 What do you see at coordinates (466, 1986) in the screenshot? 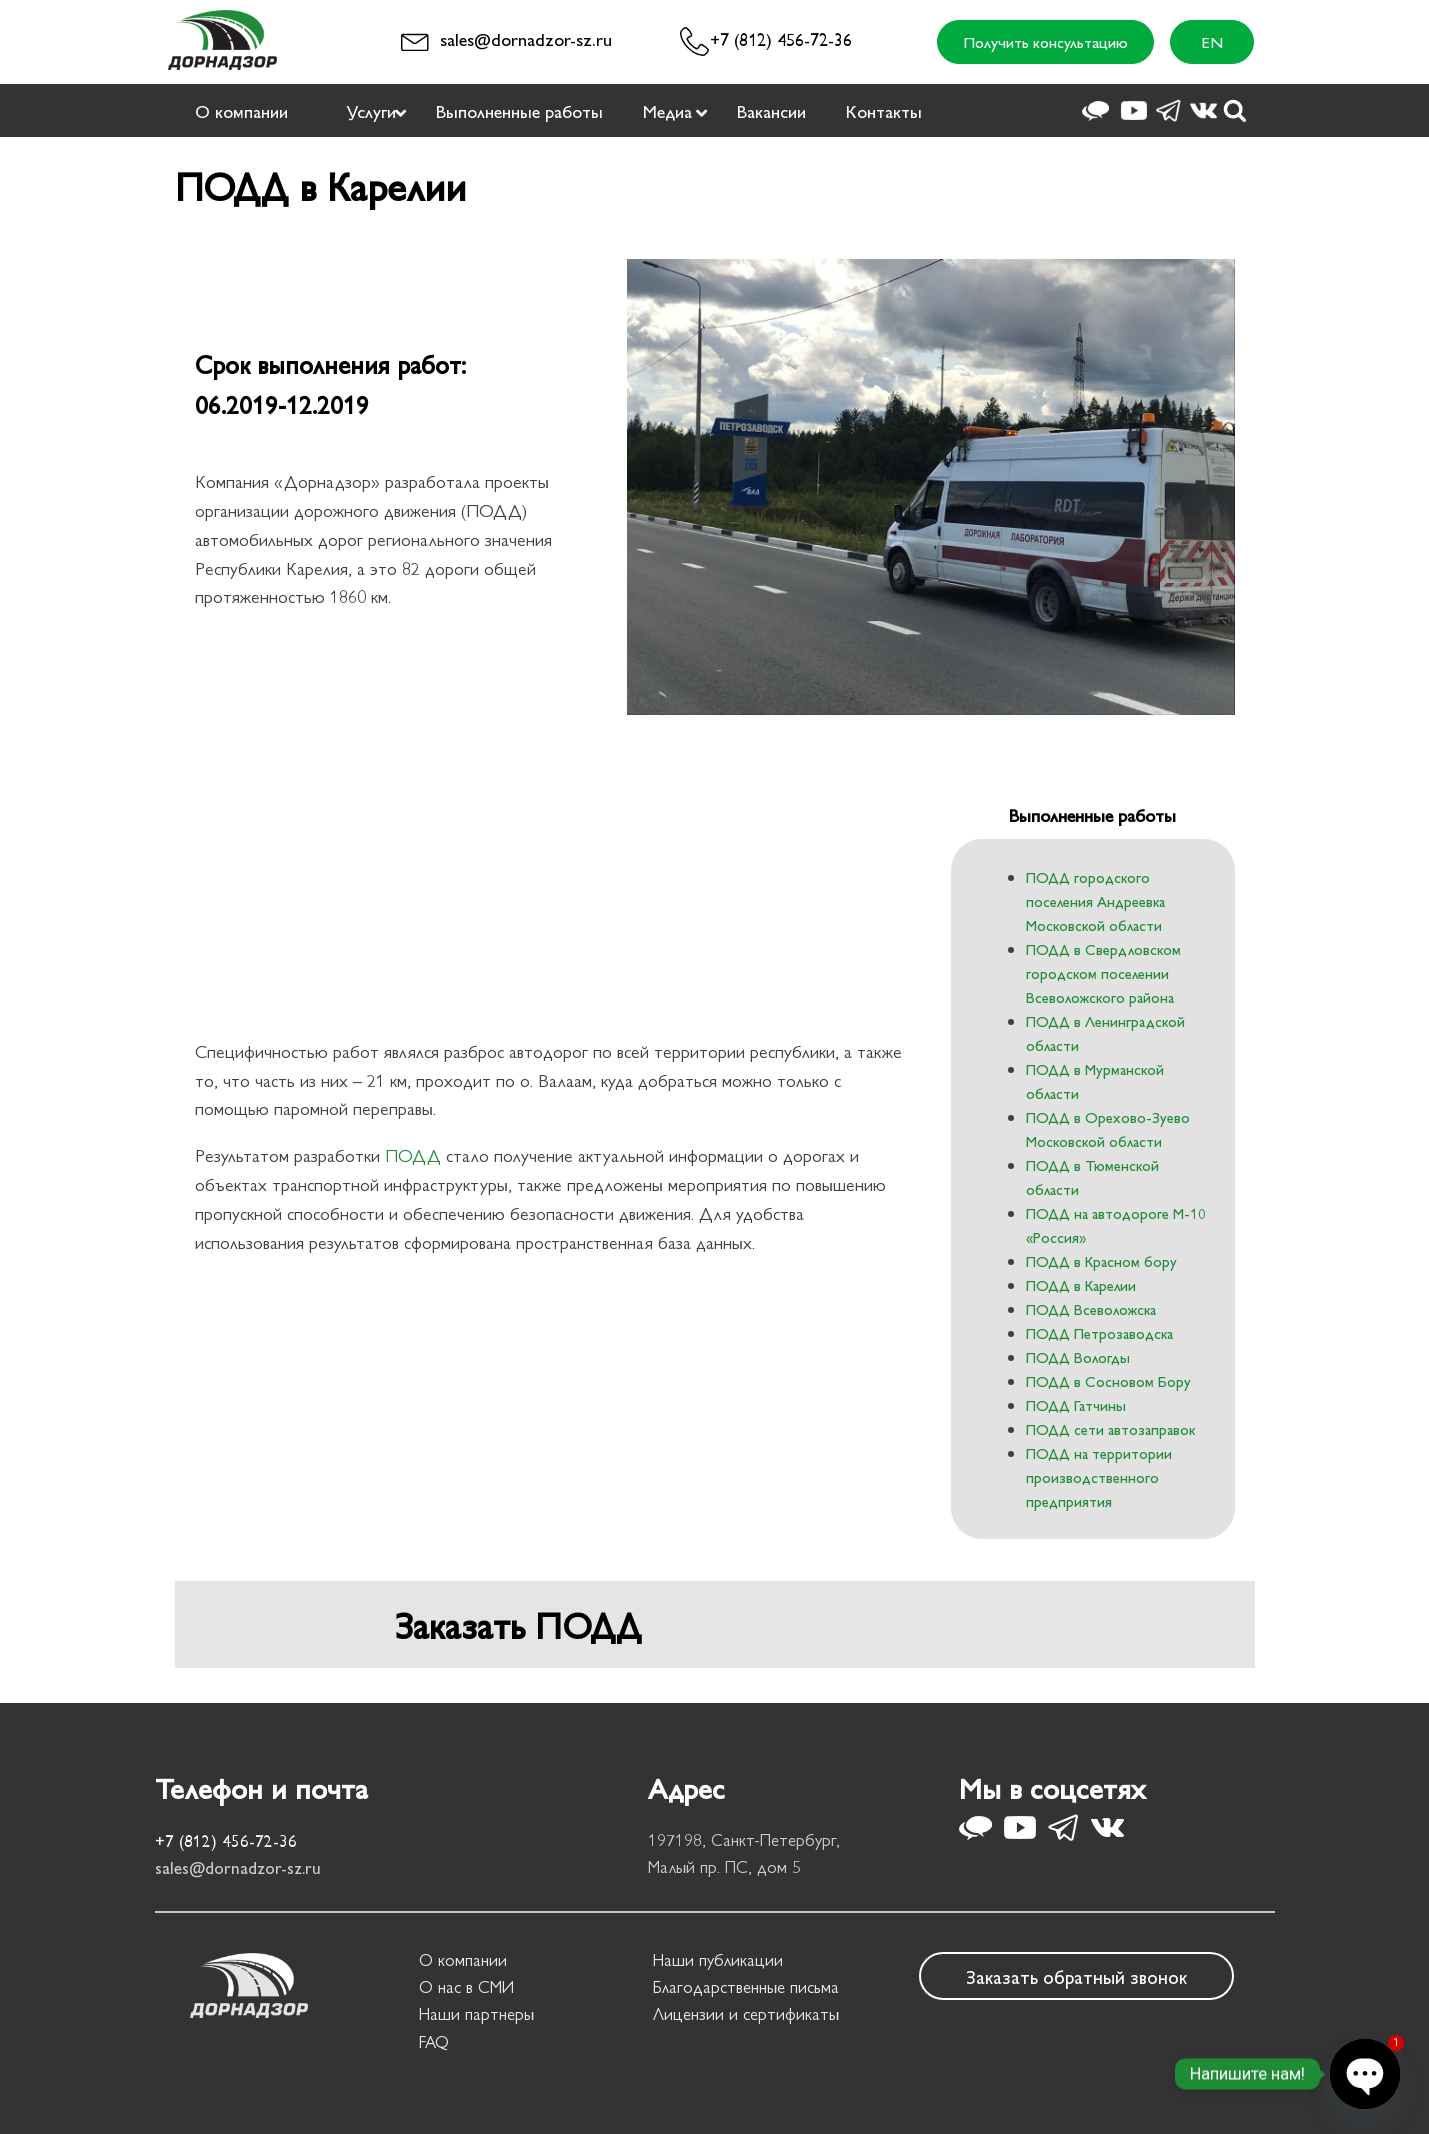
I see `О нас в СМИ` at bounding box center [466, 1986].